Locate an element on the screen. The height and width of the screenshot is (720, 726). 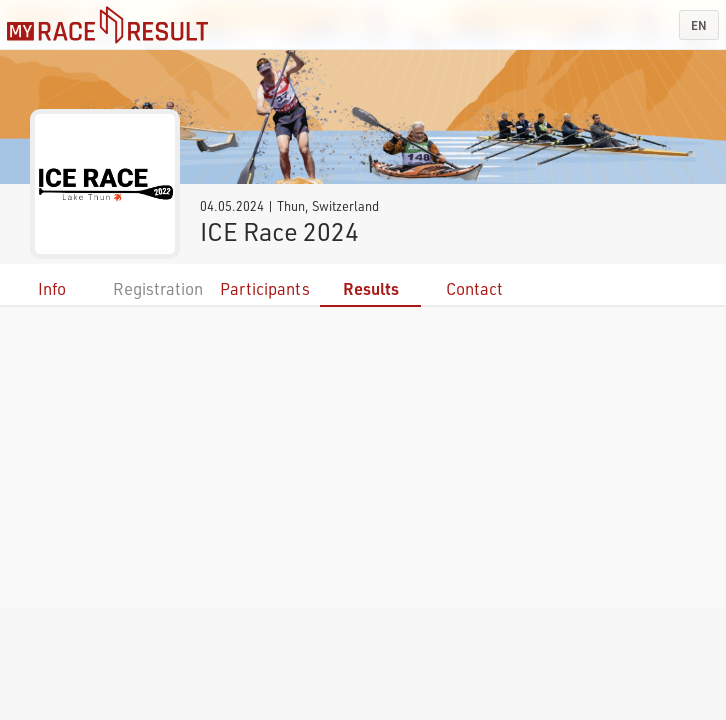
Info is located at coordinates (52, 288).